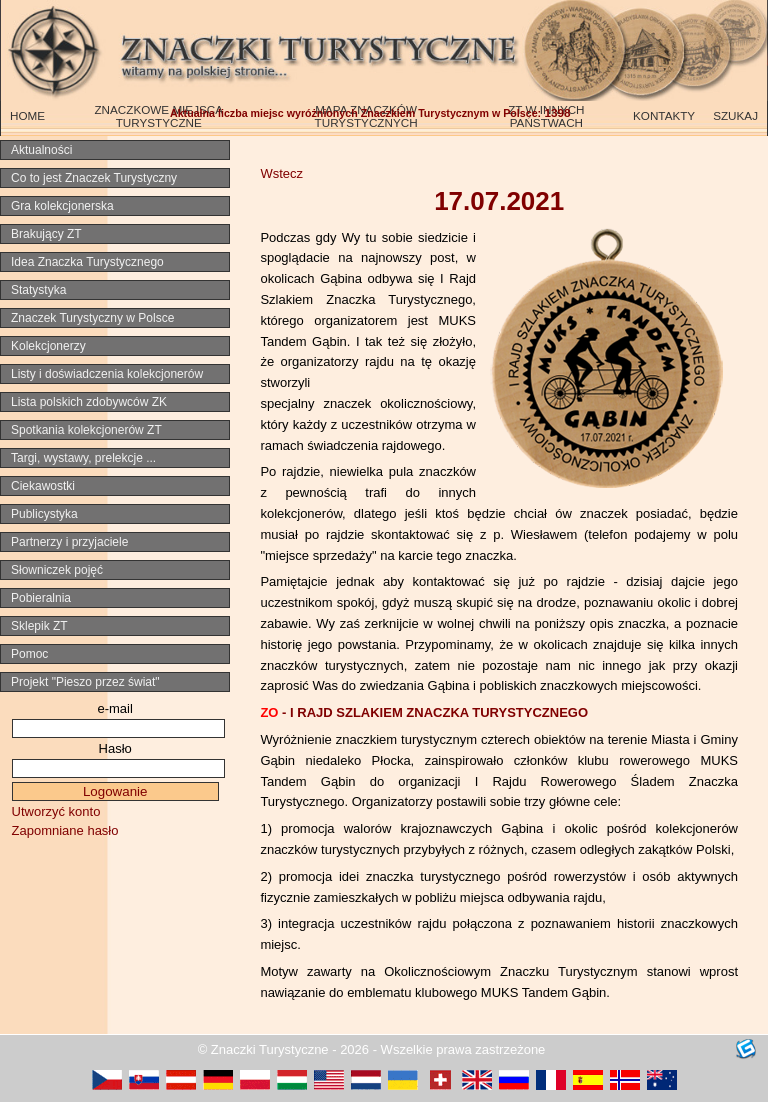 The height and width of the screenshot is (1103, 768). I want to click on Statystyka, so click(38, 290).